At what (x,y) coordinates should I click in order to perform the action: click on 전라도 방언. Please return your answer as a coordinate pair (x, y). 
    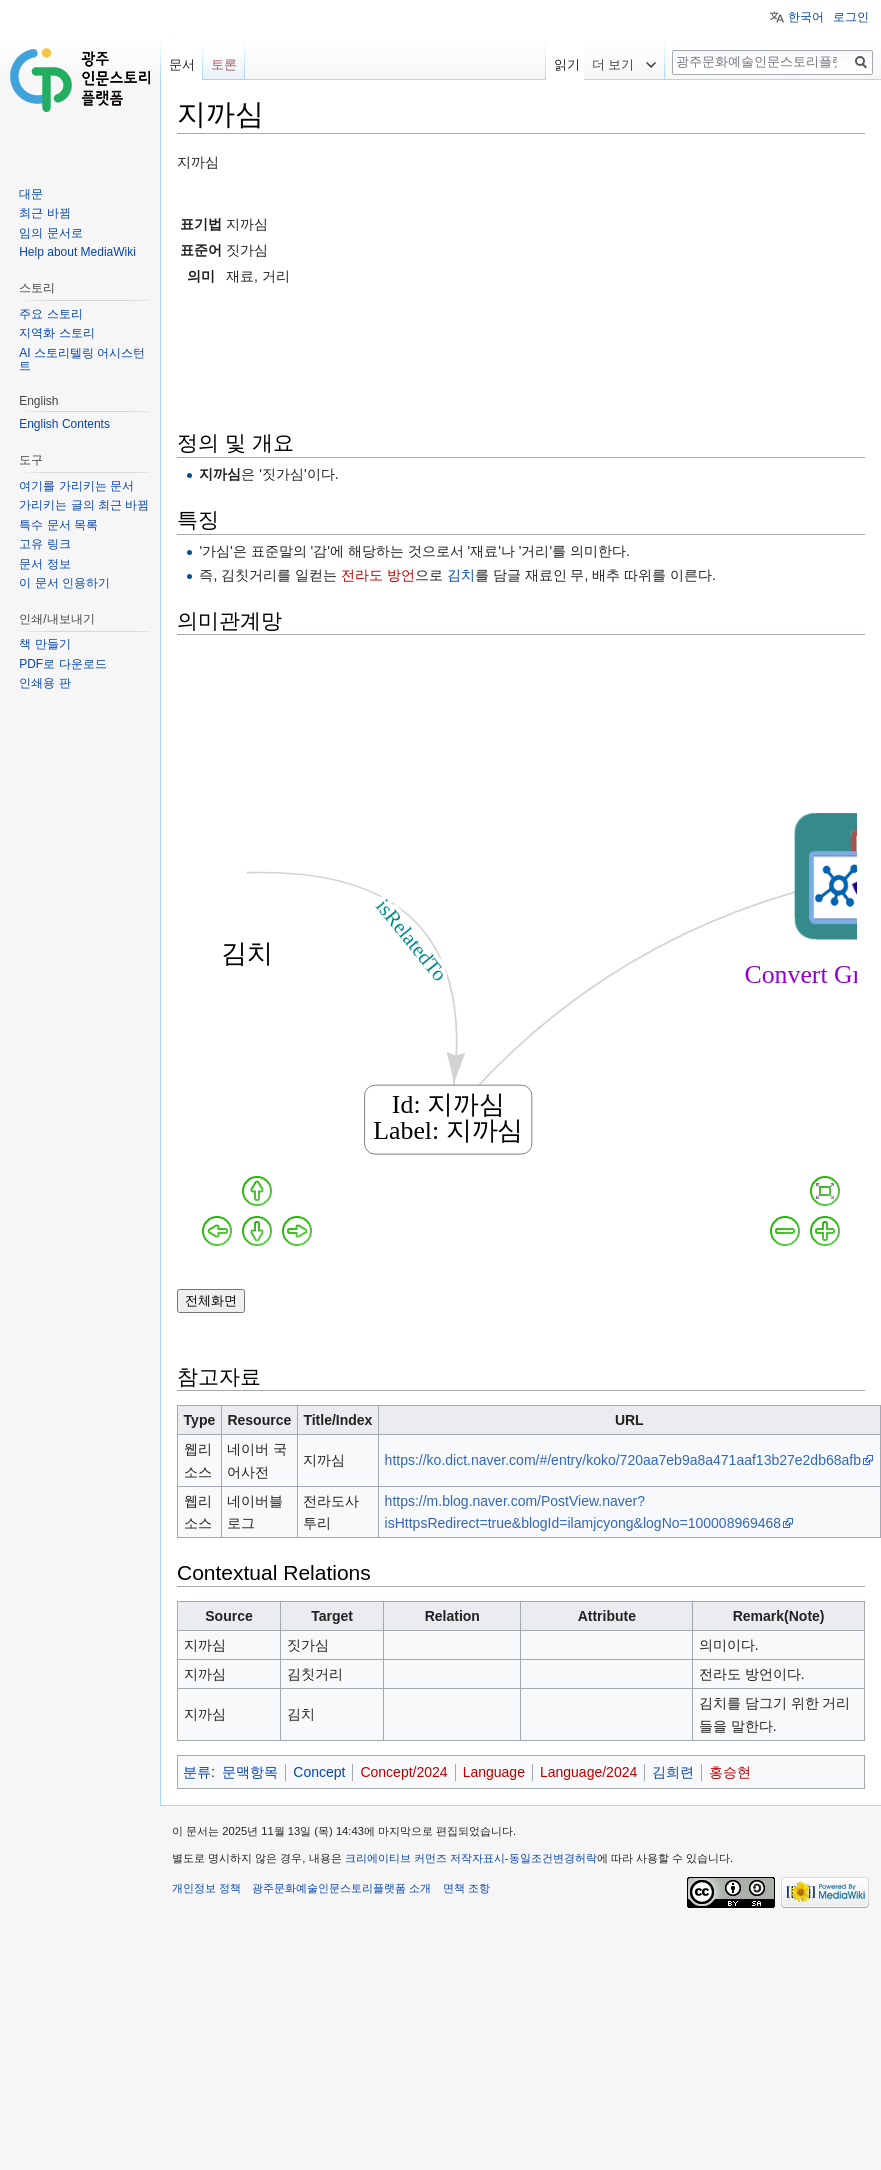
    Looking at the image, I should click on (378, 575).